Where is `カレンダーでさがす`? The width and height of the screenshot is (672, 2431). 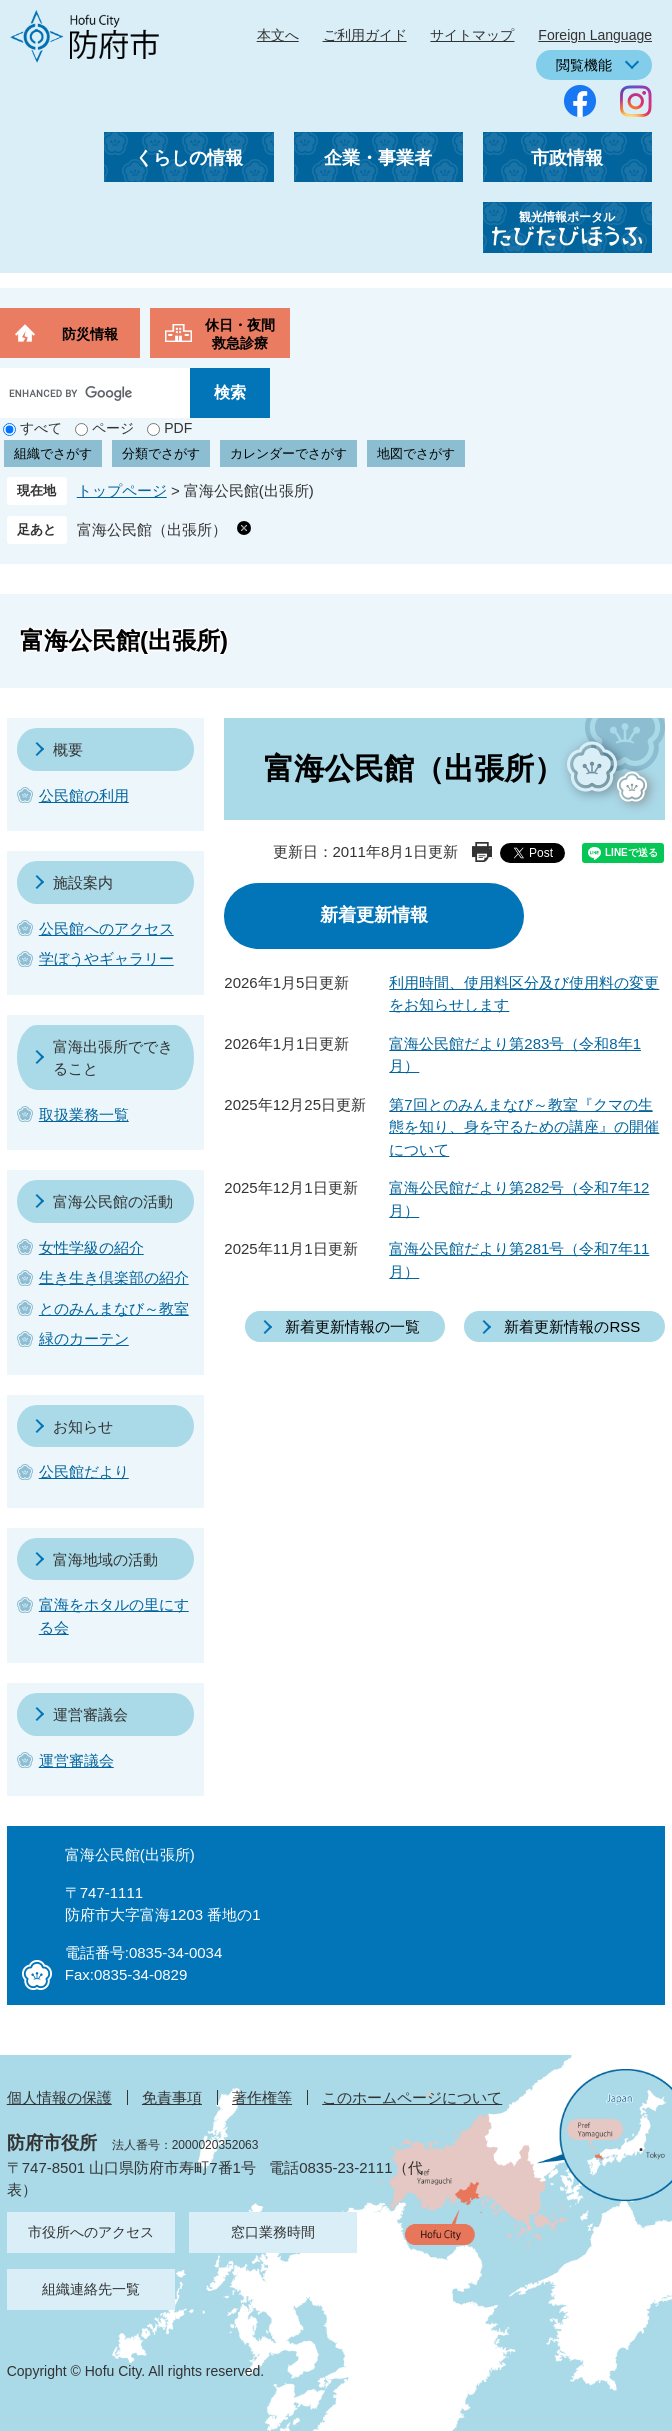
カレンダーでさがす is located at coordinates (288, 453).